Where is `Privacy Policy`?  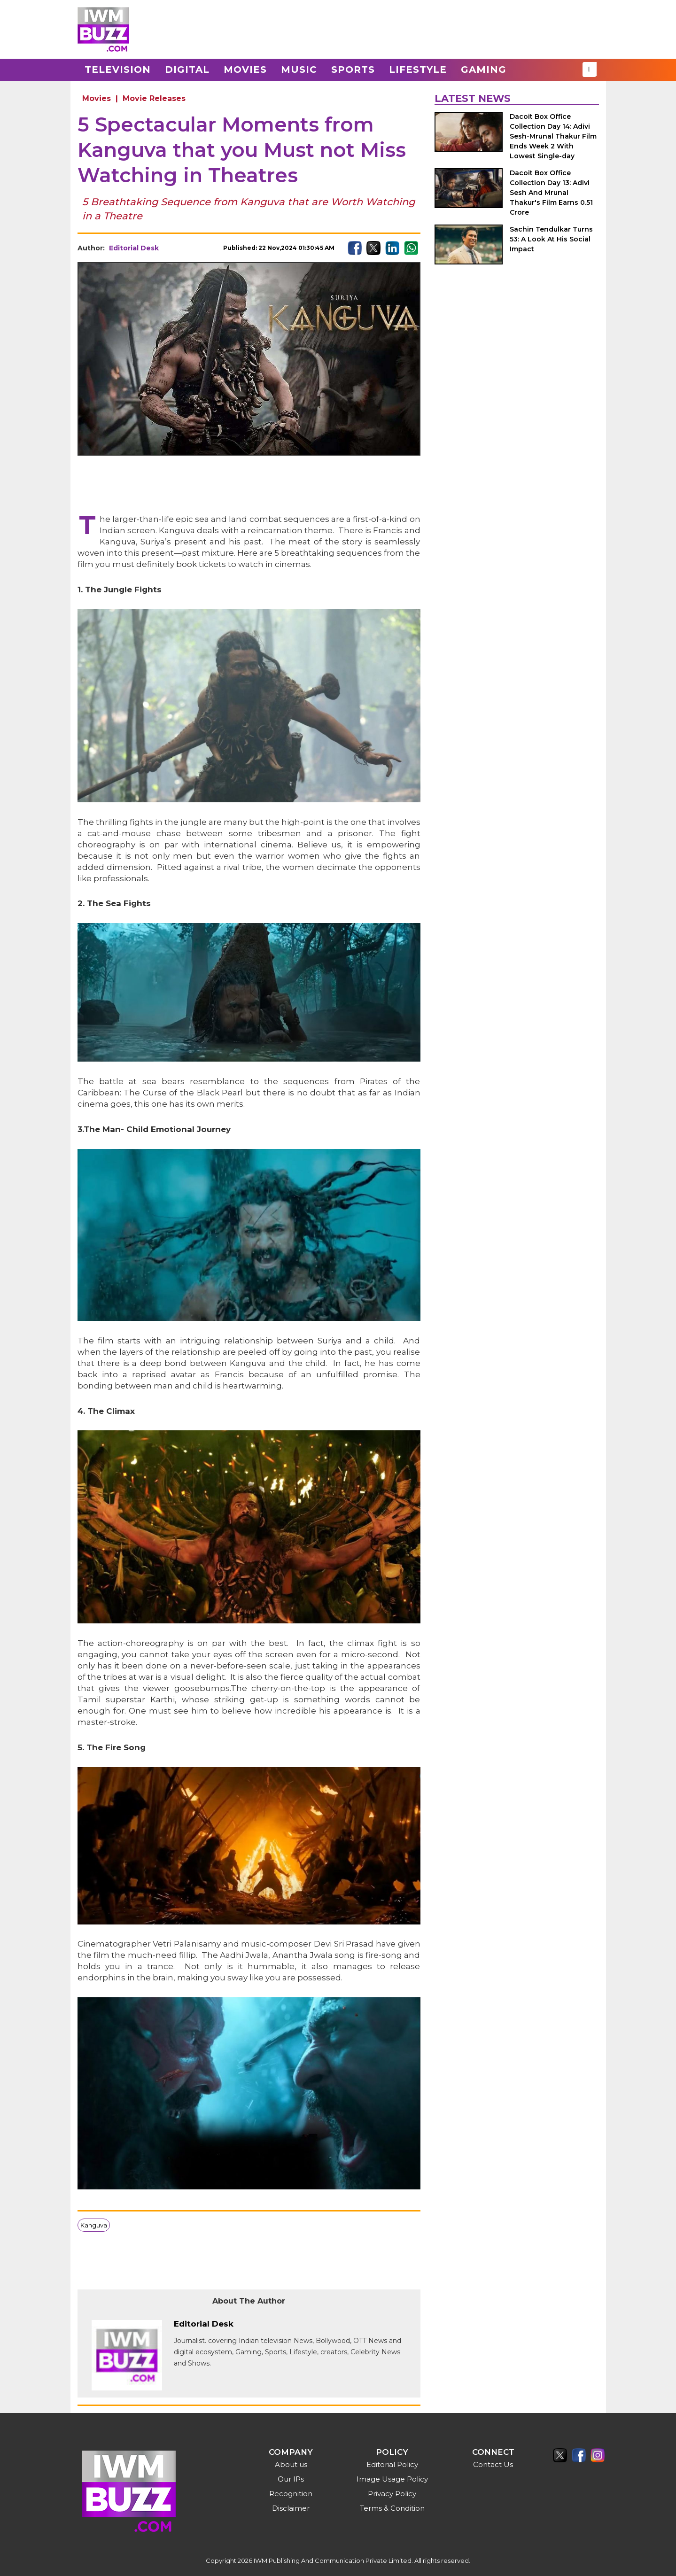
Privacy Policy is located at coordinates (392, 2493).